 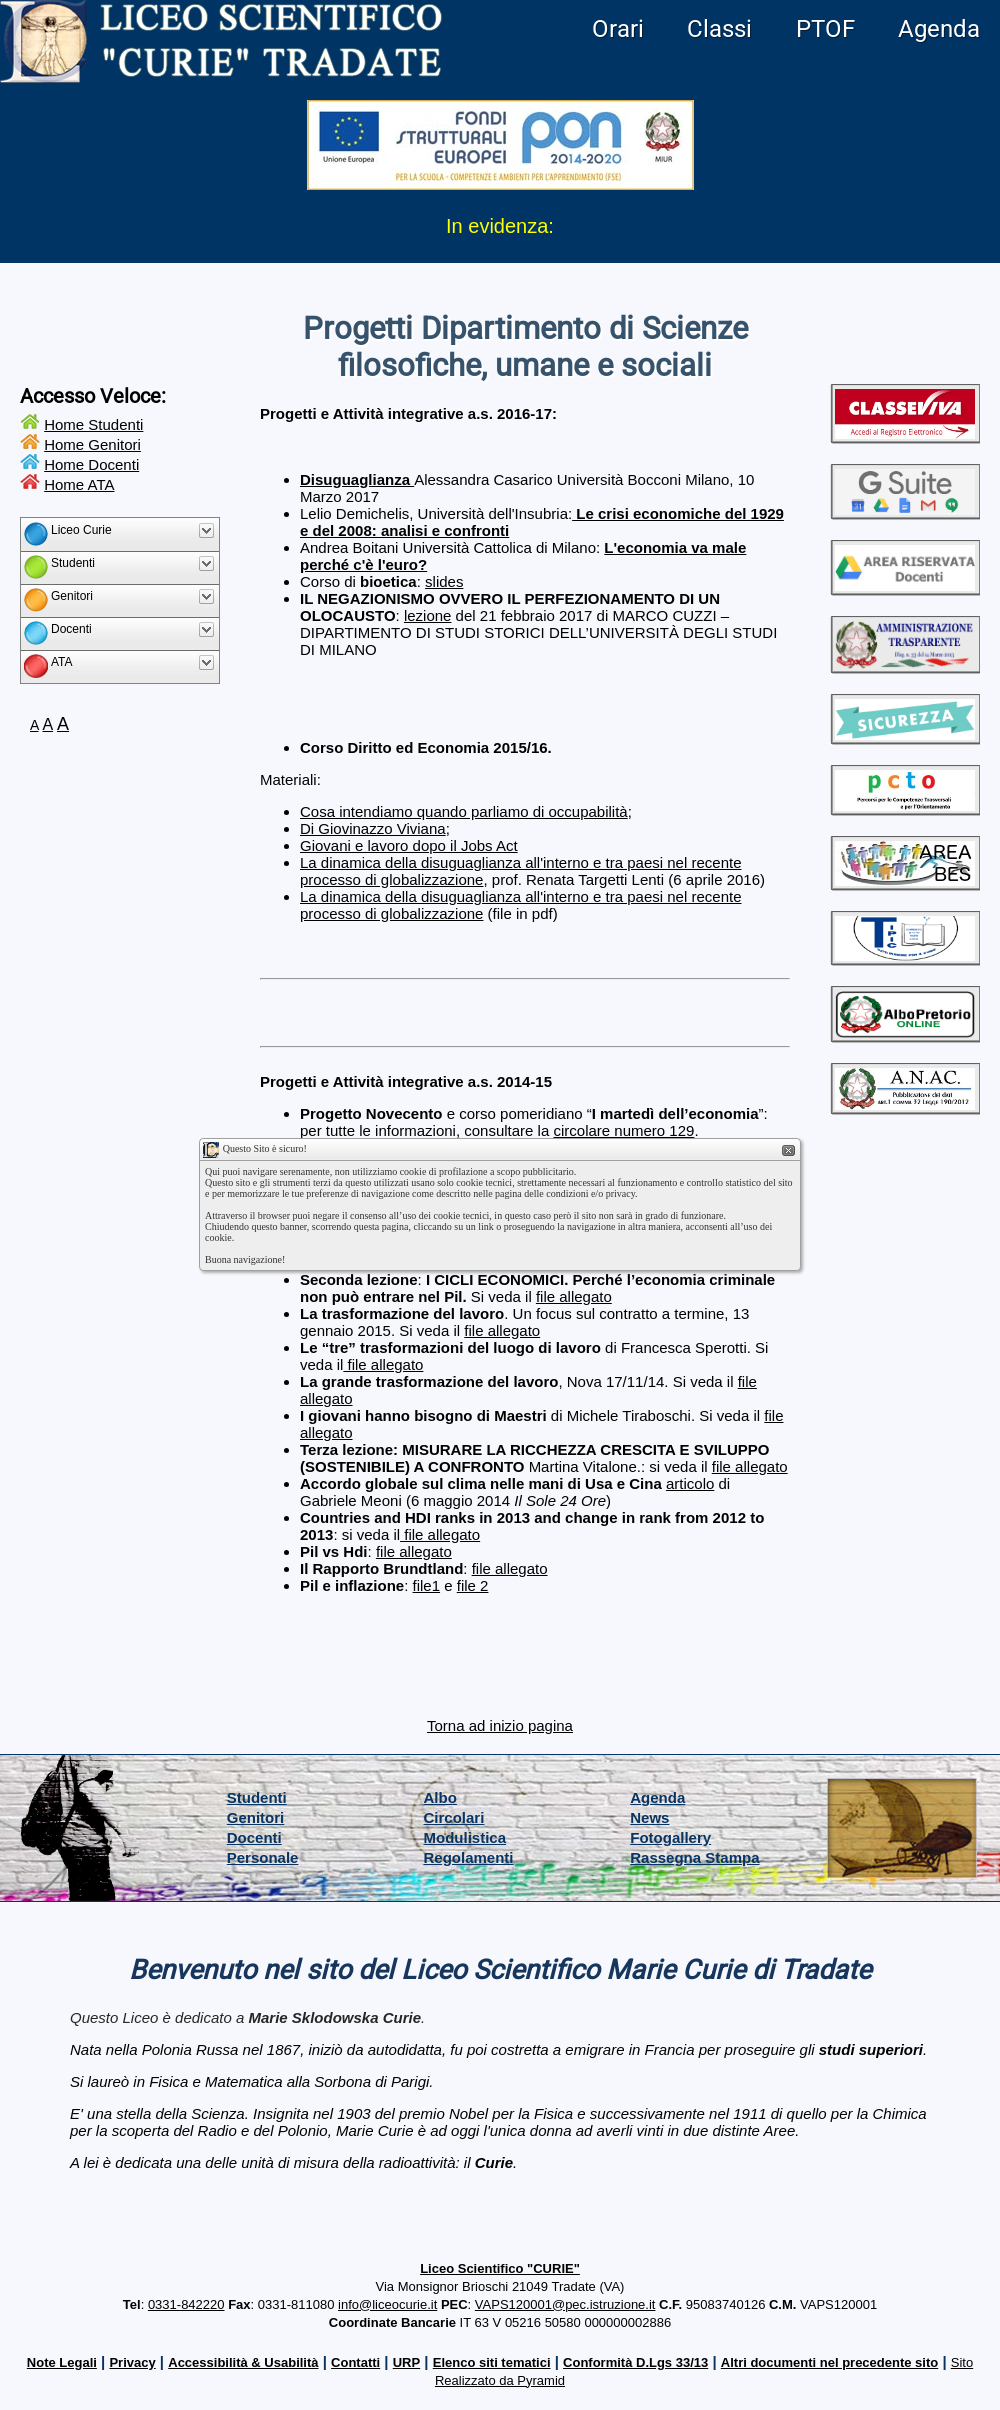 I want to click on PTOF, so click(x=825, y=29).